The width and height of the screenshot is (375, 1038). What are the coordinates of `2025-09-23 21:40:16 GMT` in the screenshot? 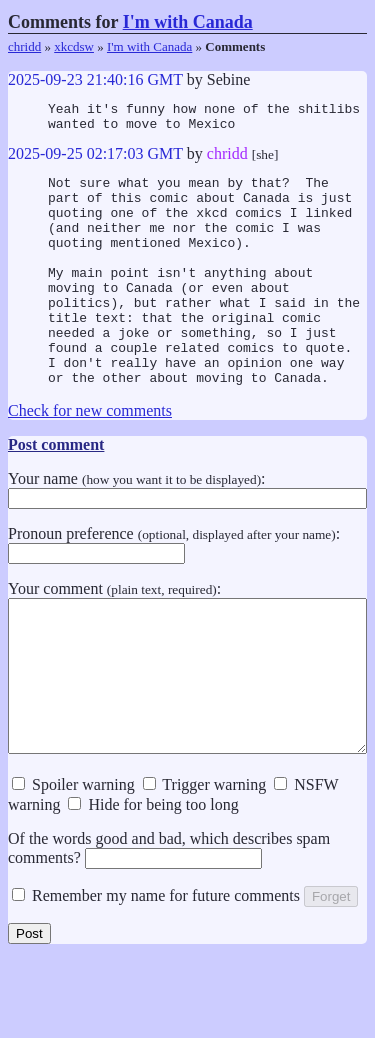 It's located at (95, 79).